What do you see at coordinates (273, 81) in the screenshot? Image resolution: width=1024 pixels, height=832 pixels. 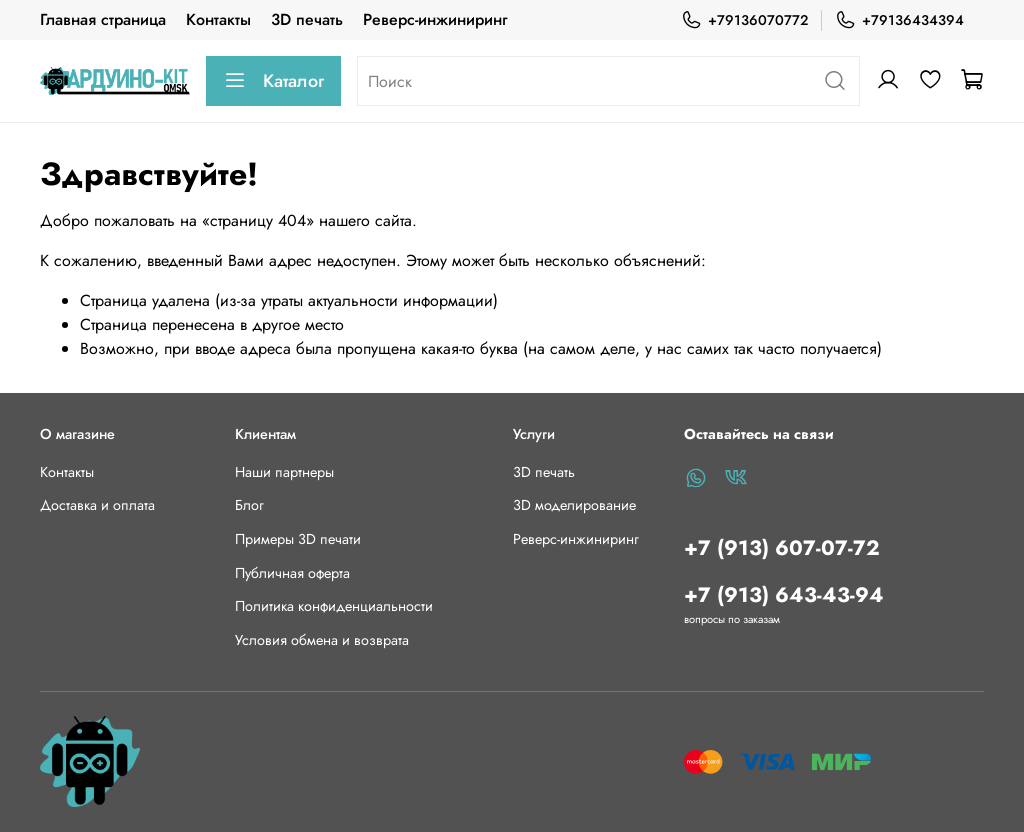 I see `Каталог` at bounding box center [273, 81].